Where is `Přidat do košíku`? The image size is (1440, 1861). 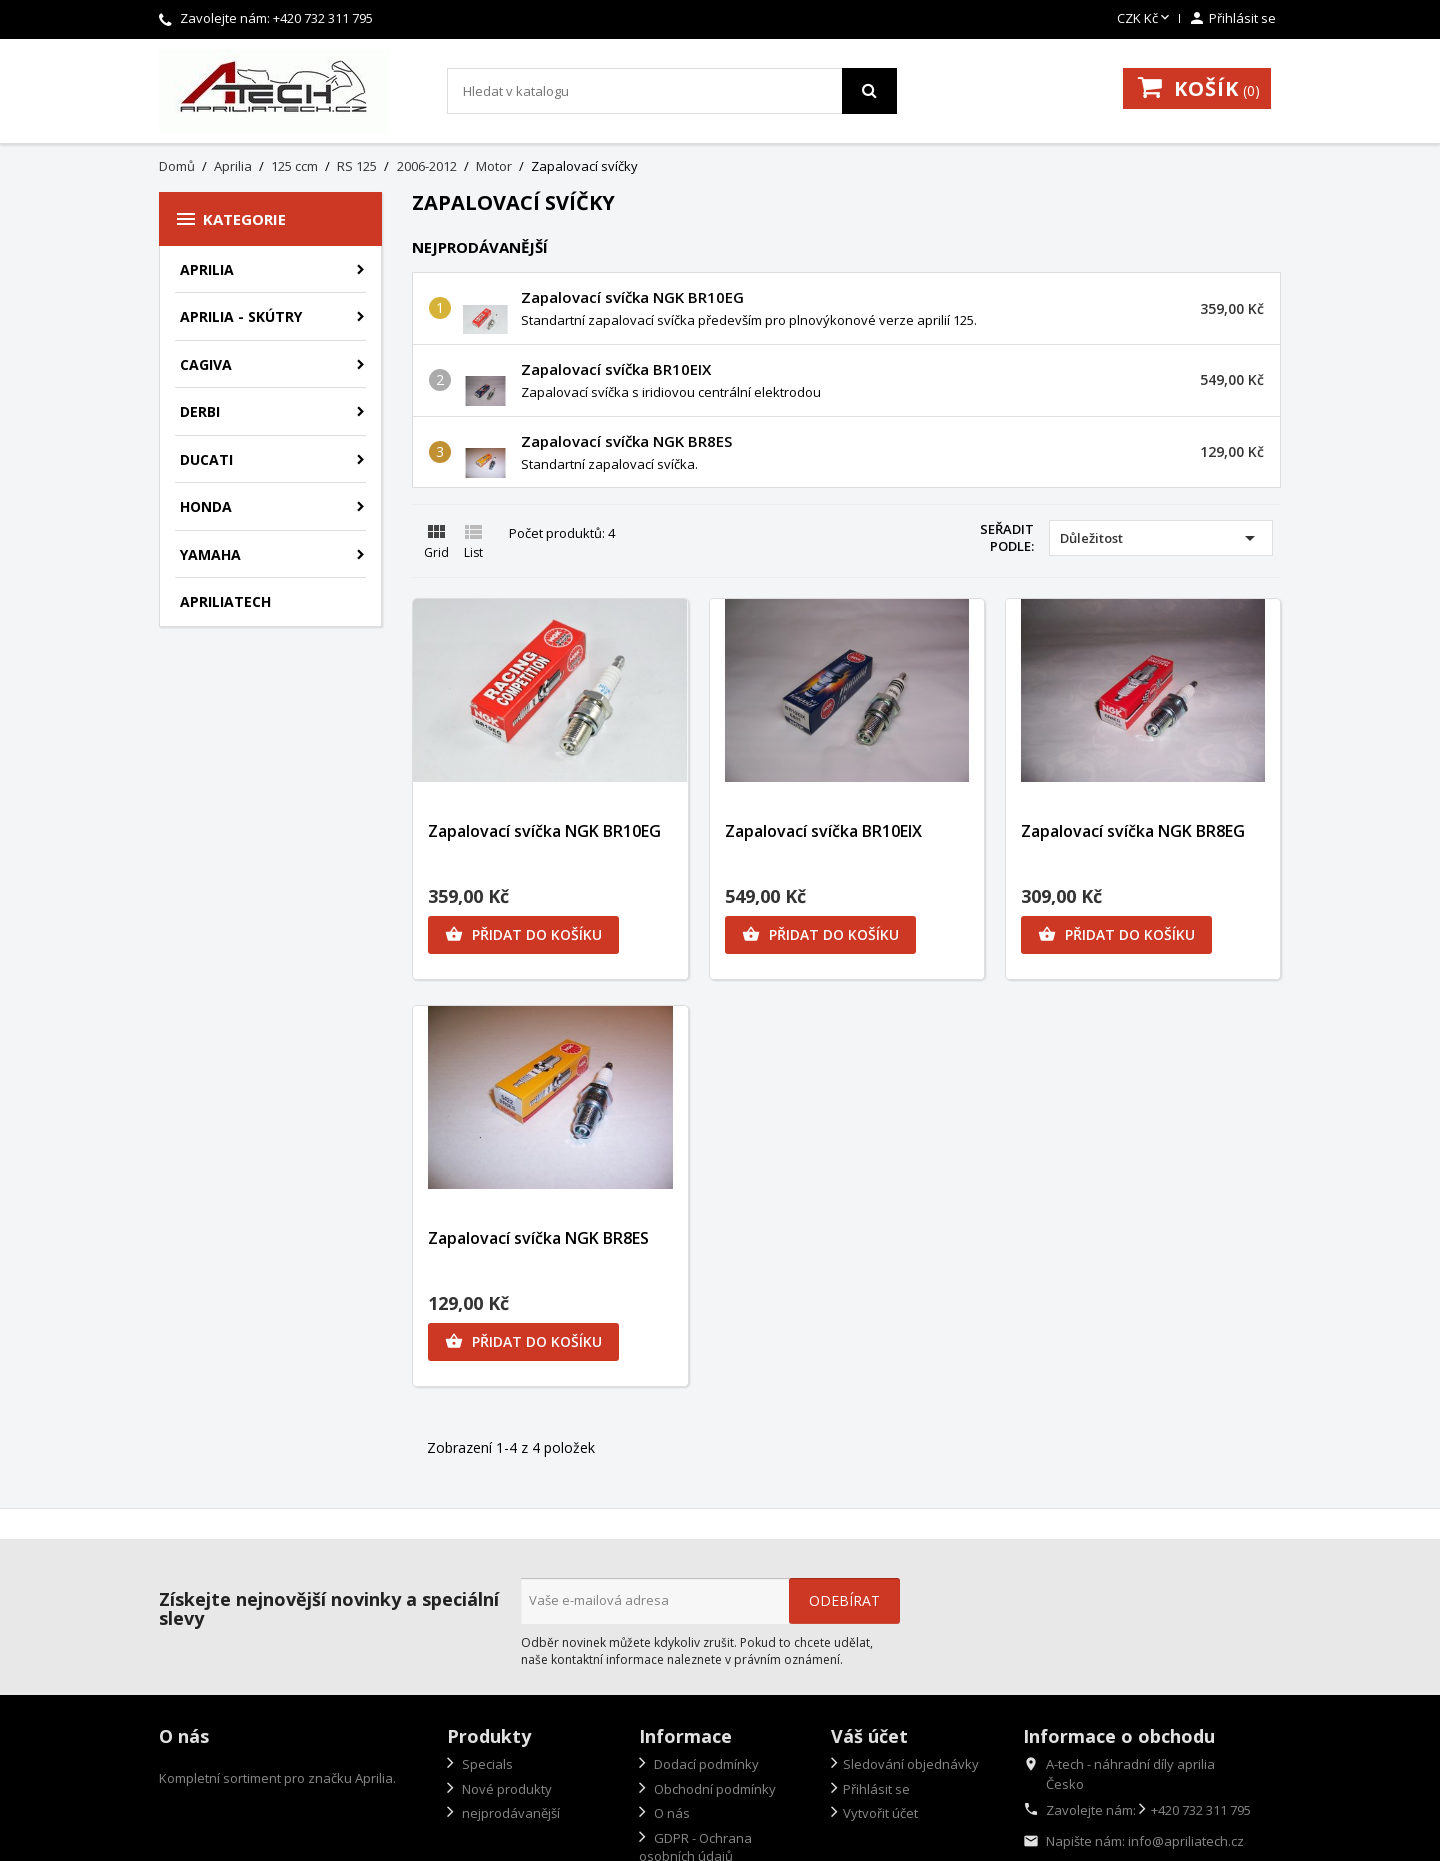
Přidat do košíku is located at coordinates (523, 935).